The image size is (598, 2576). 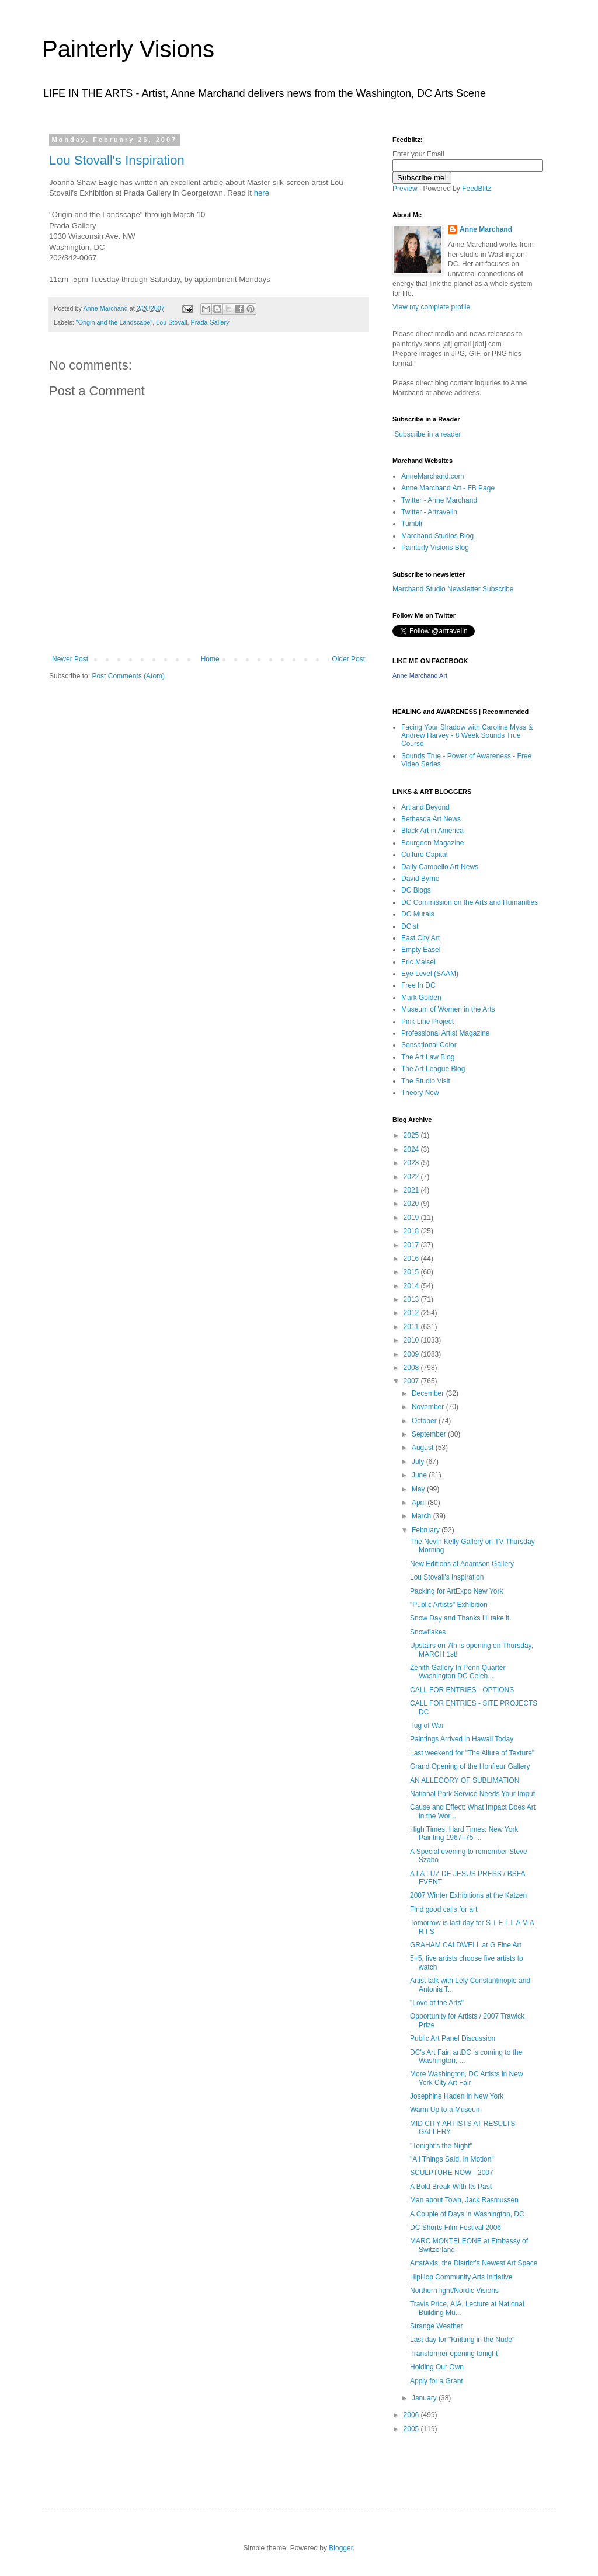 I want to click on The Studio Visit, so click(x=425, y=1081).